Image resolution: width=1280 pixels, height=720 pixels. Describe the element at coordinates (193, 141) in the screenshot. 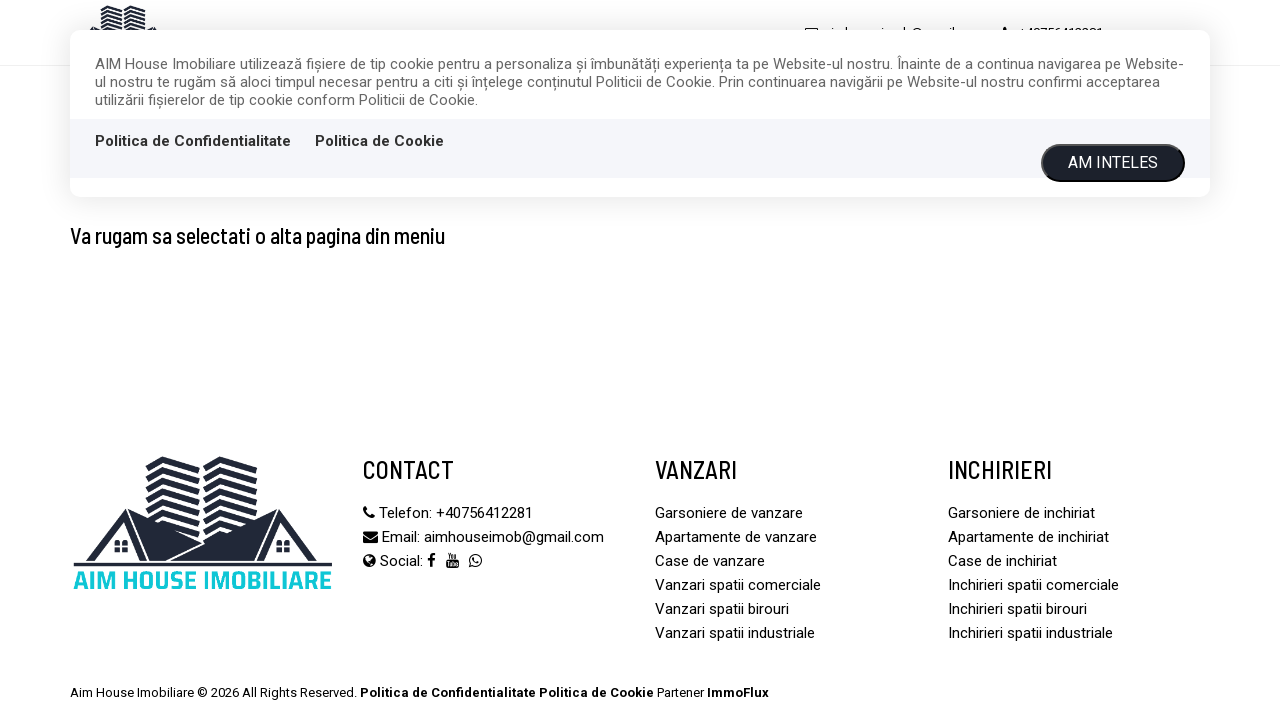

I see `Politica de Confidentialitate` at that location.